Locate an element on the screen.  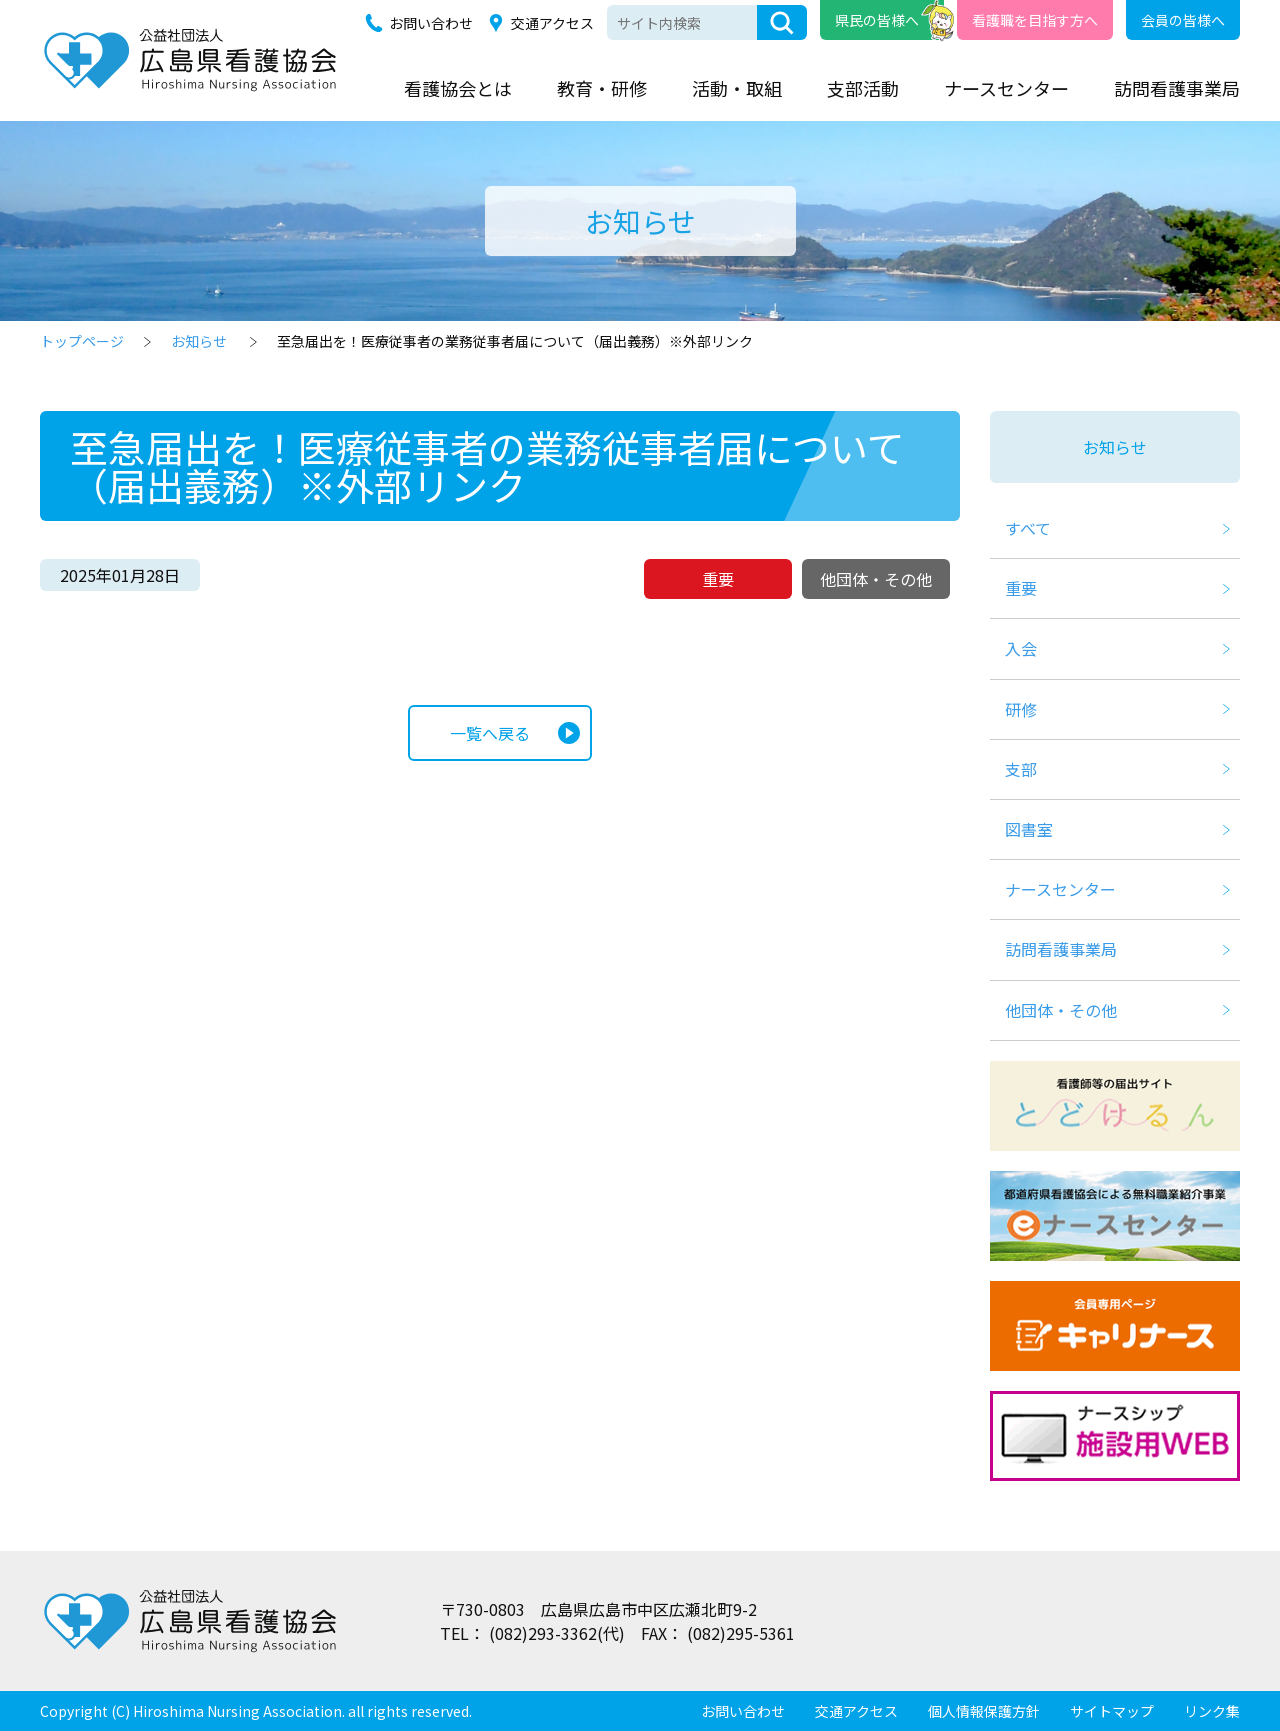
リンク集 is located at coordinates (1212, 1711).